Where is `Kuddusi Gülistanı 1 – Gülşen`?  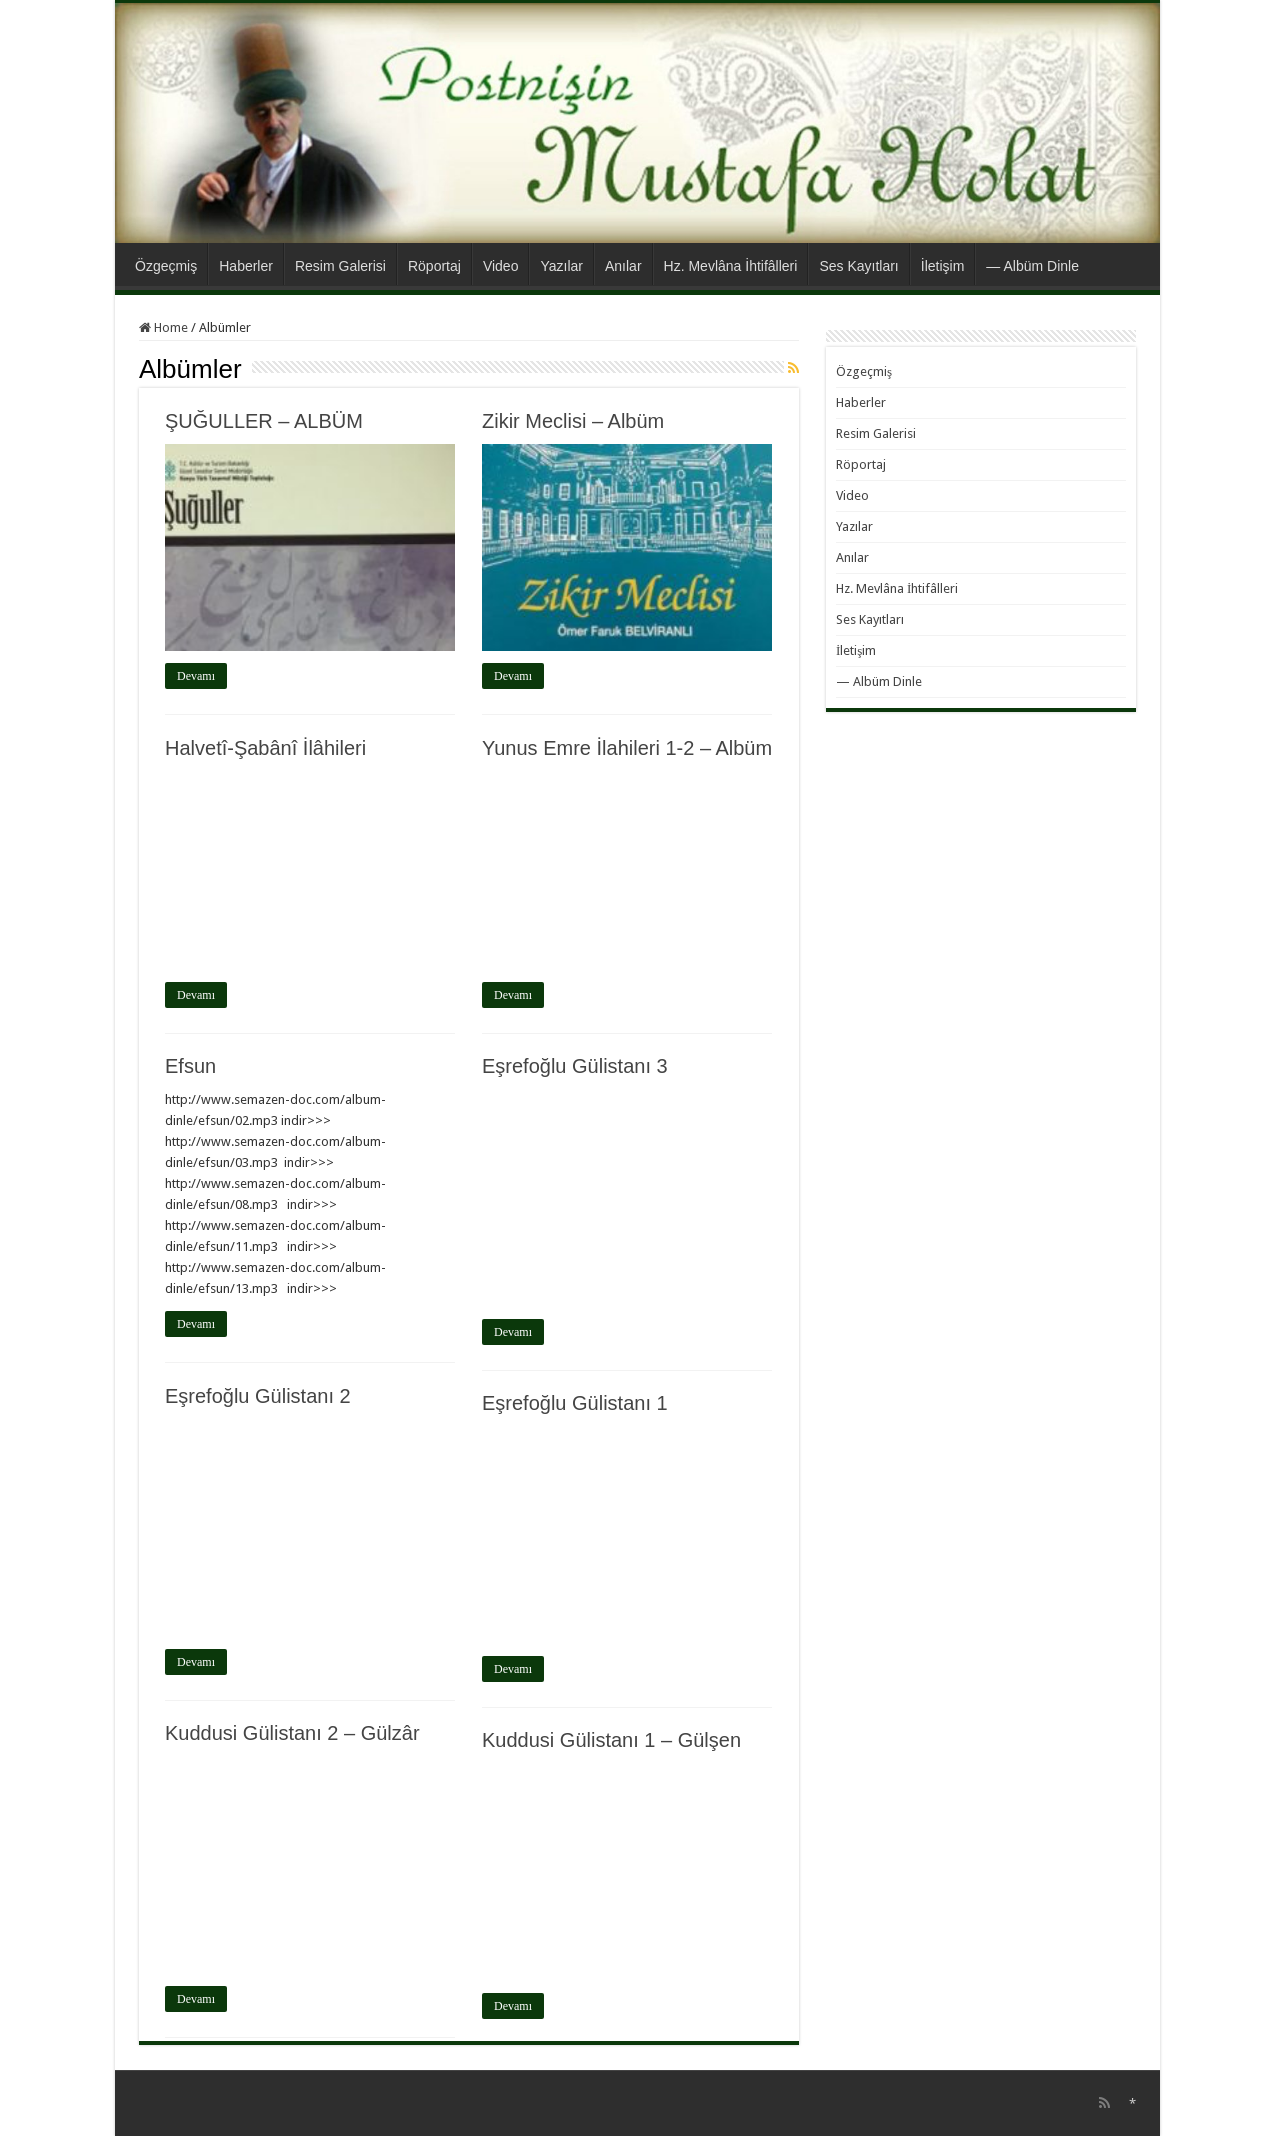
Kuddusi Gülistanı 1 – Gülşen is located at coordinates (611, 1740).